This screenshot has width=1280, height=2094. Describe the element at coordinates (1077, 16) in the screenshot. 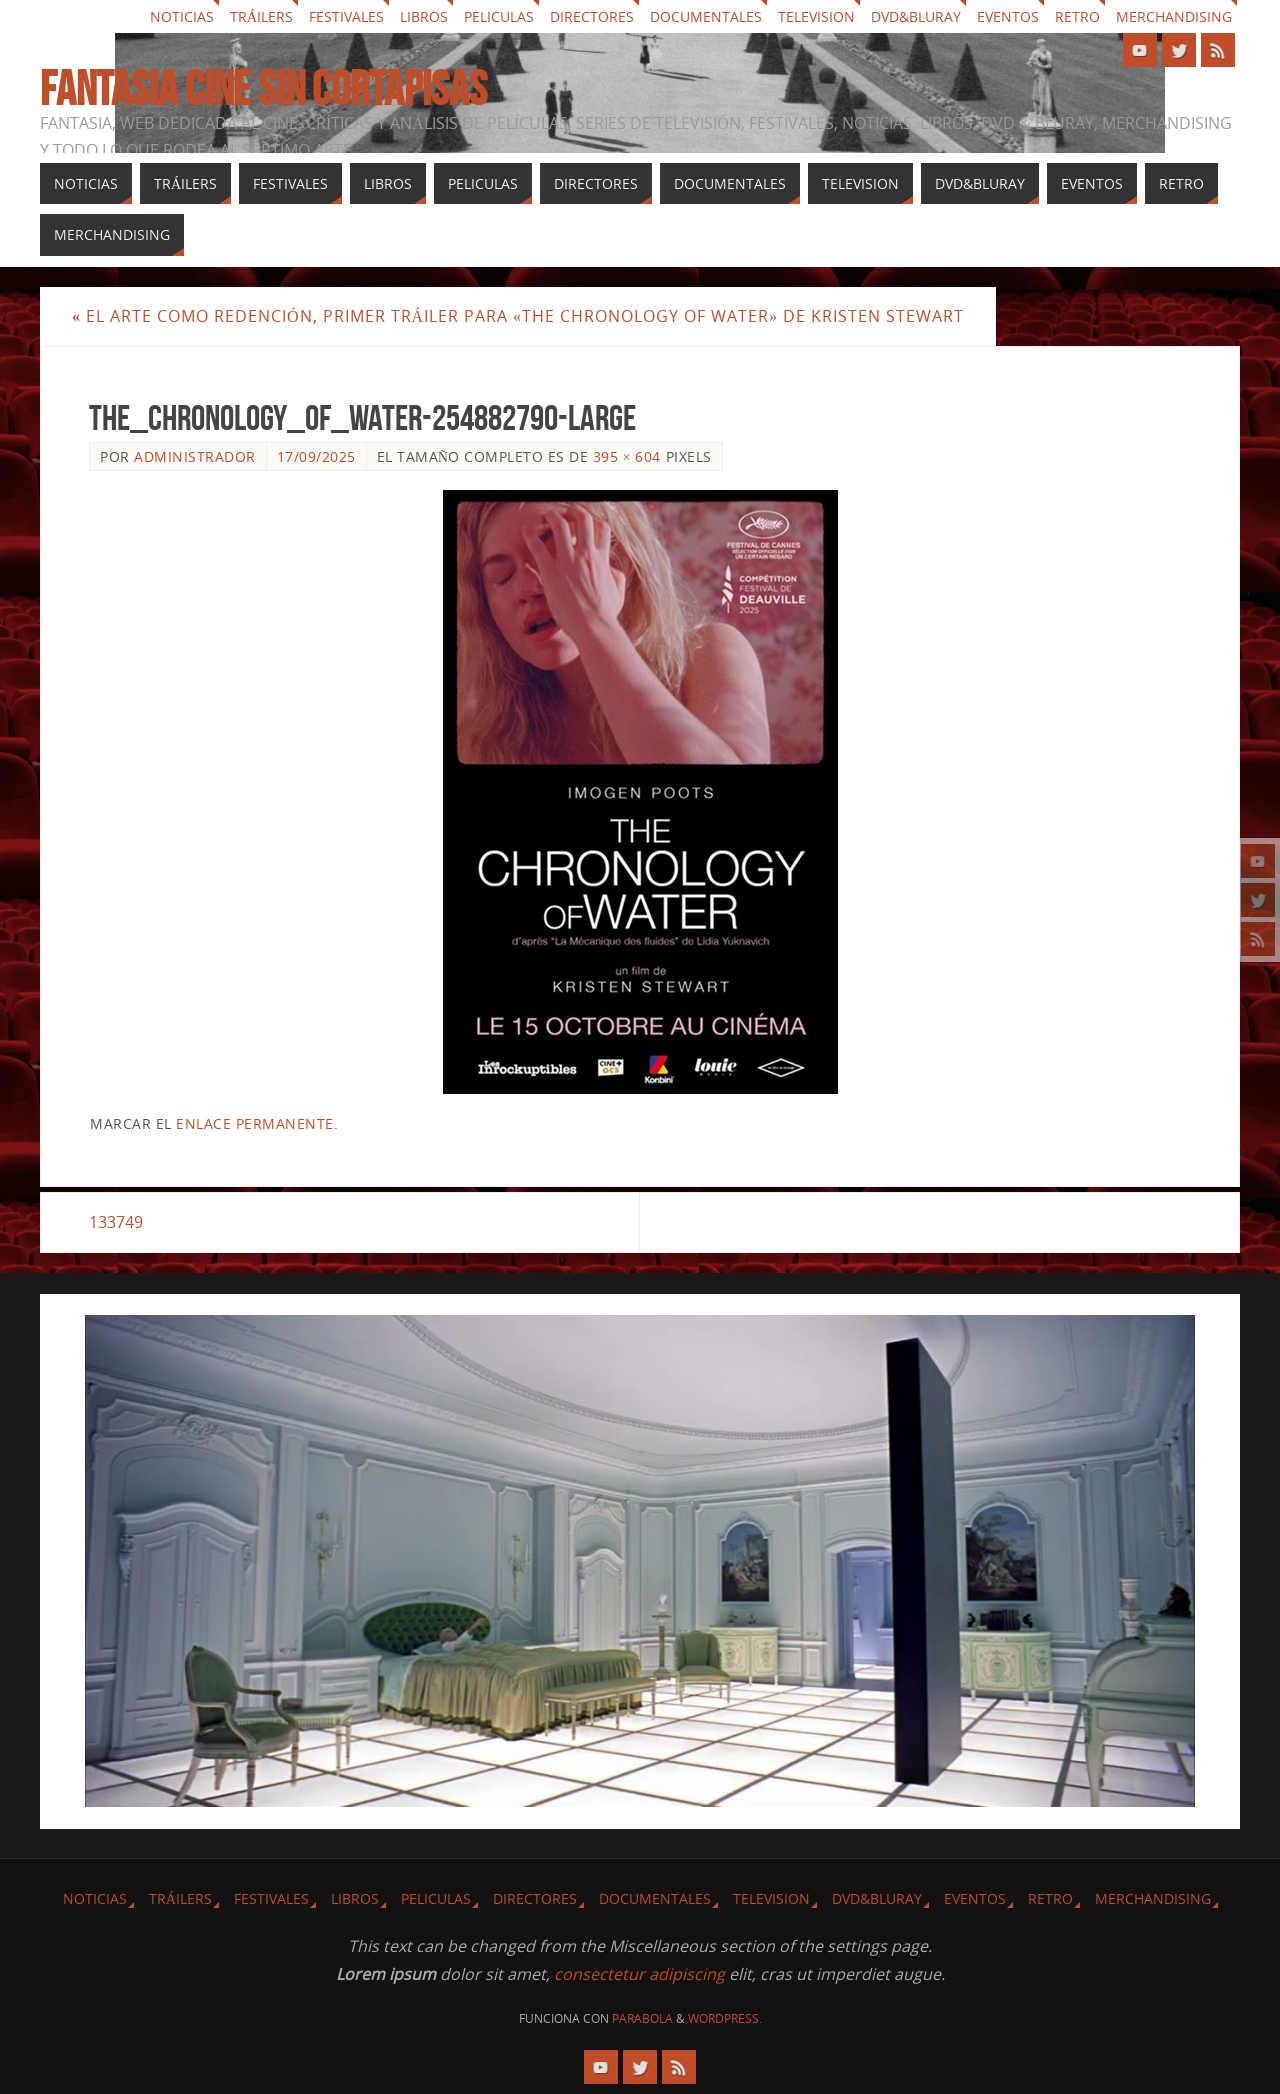

I see `Retro` at that location.